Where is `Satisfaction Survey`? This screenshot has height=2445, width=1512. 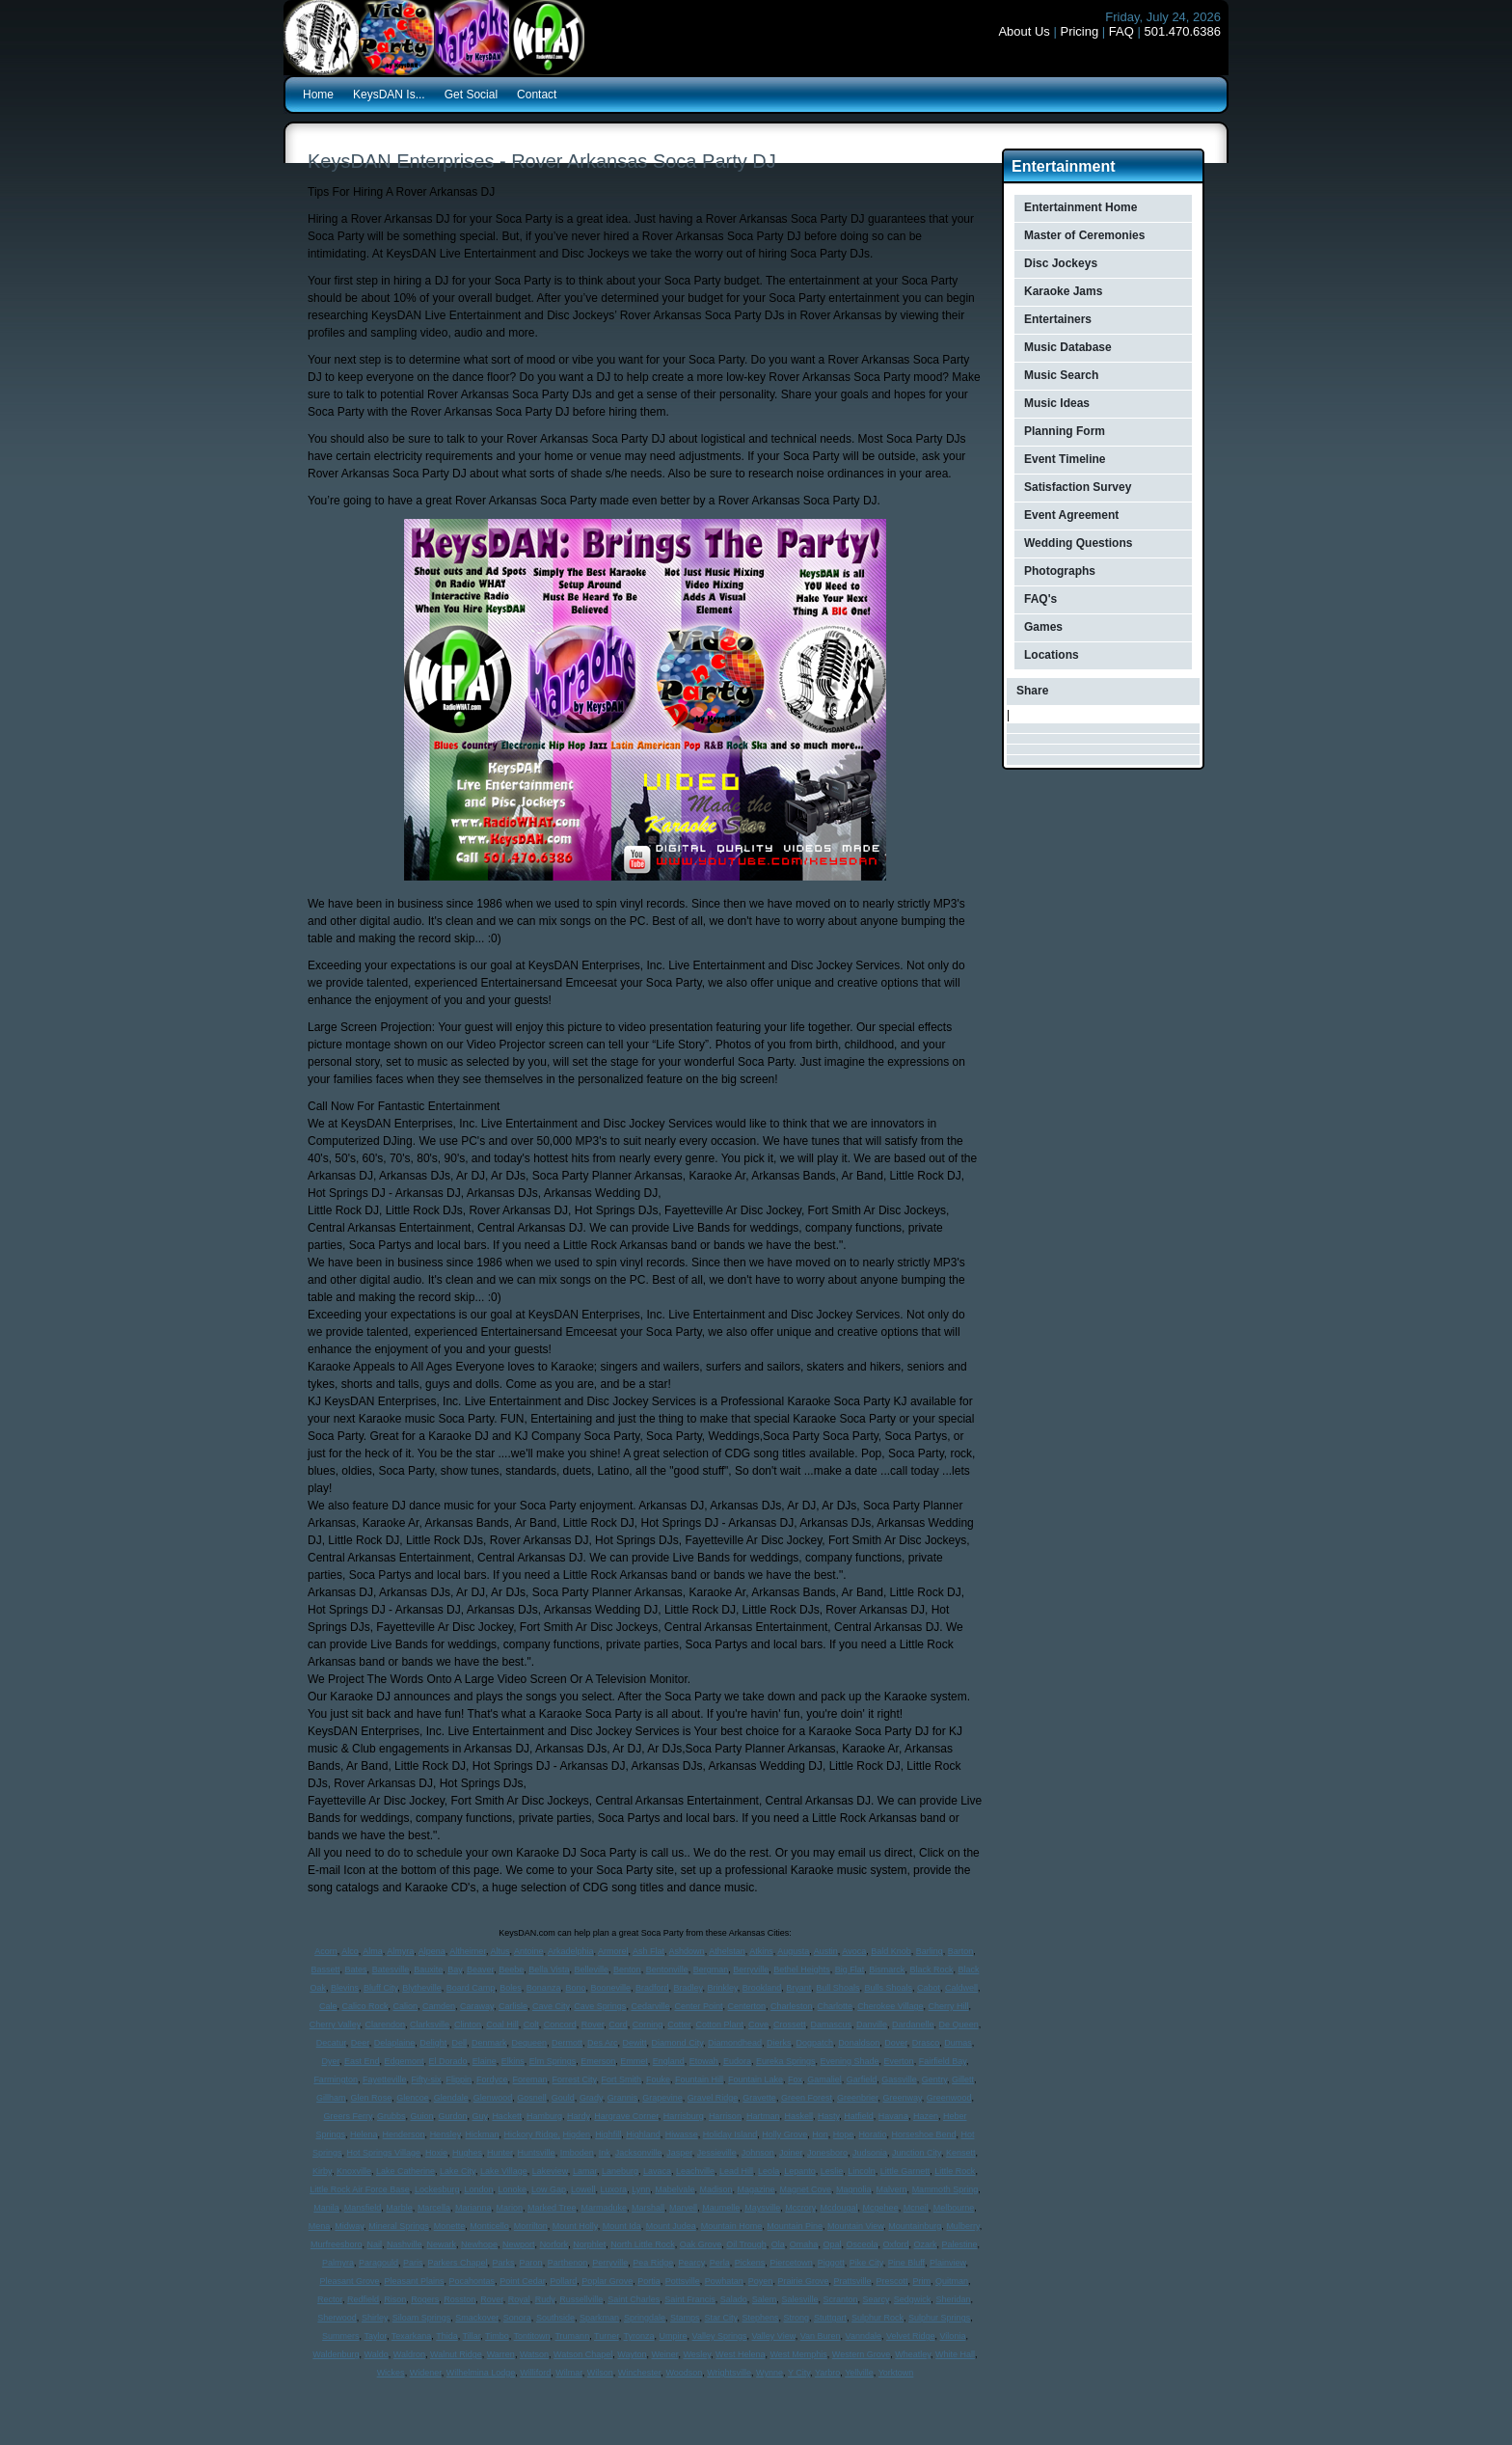 Satisfaction Survey is located at coordinates (1077, 487).